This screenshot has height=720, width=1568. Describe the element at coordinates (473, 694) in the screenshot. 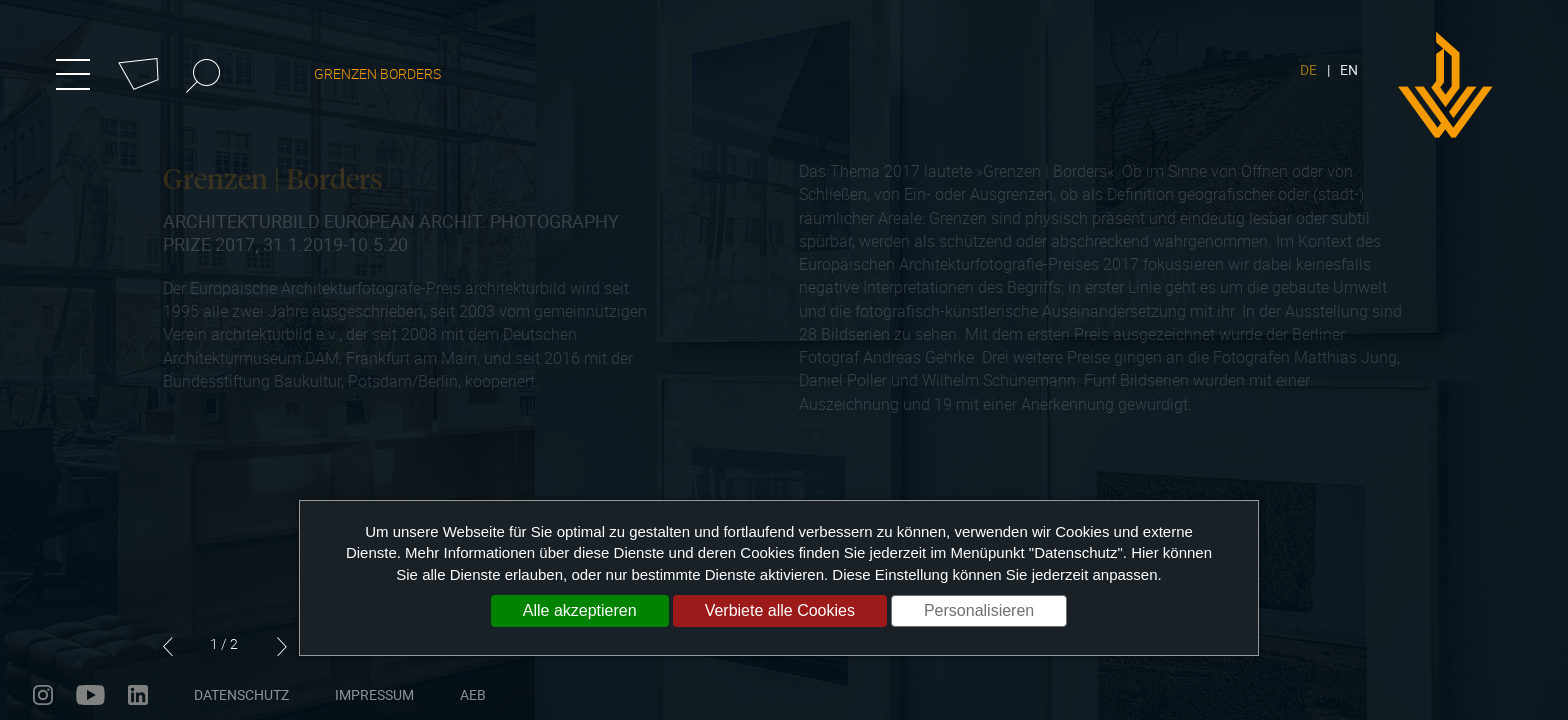

I see `AEB` at that location.